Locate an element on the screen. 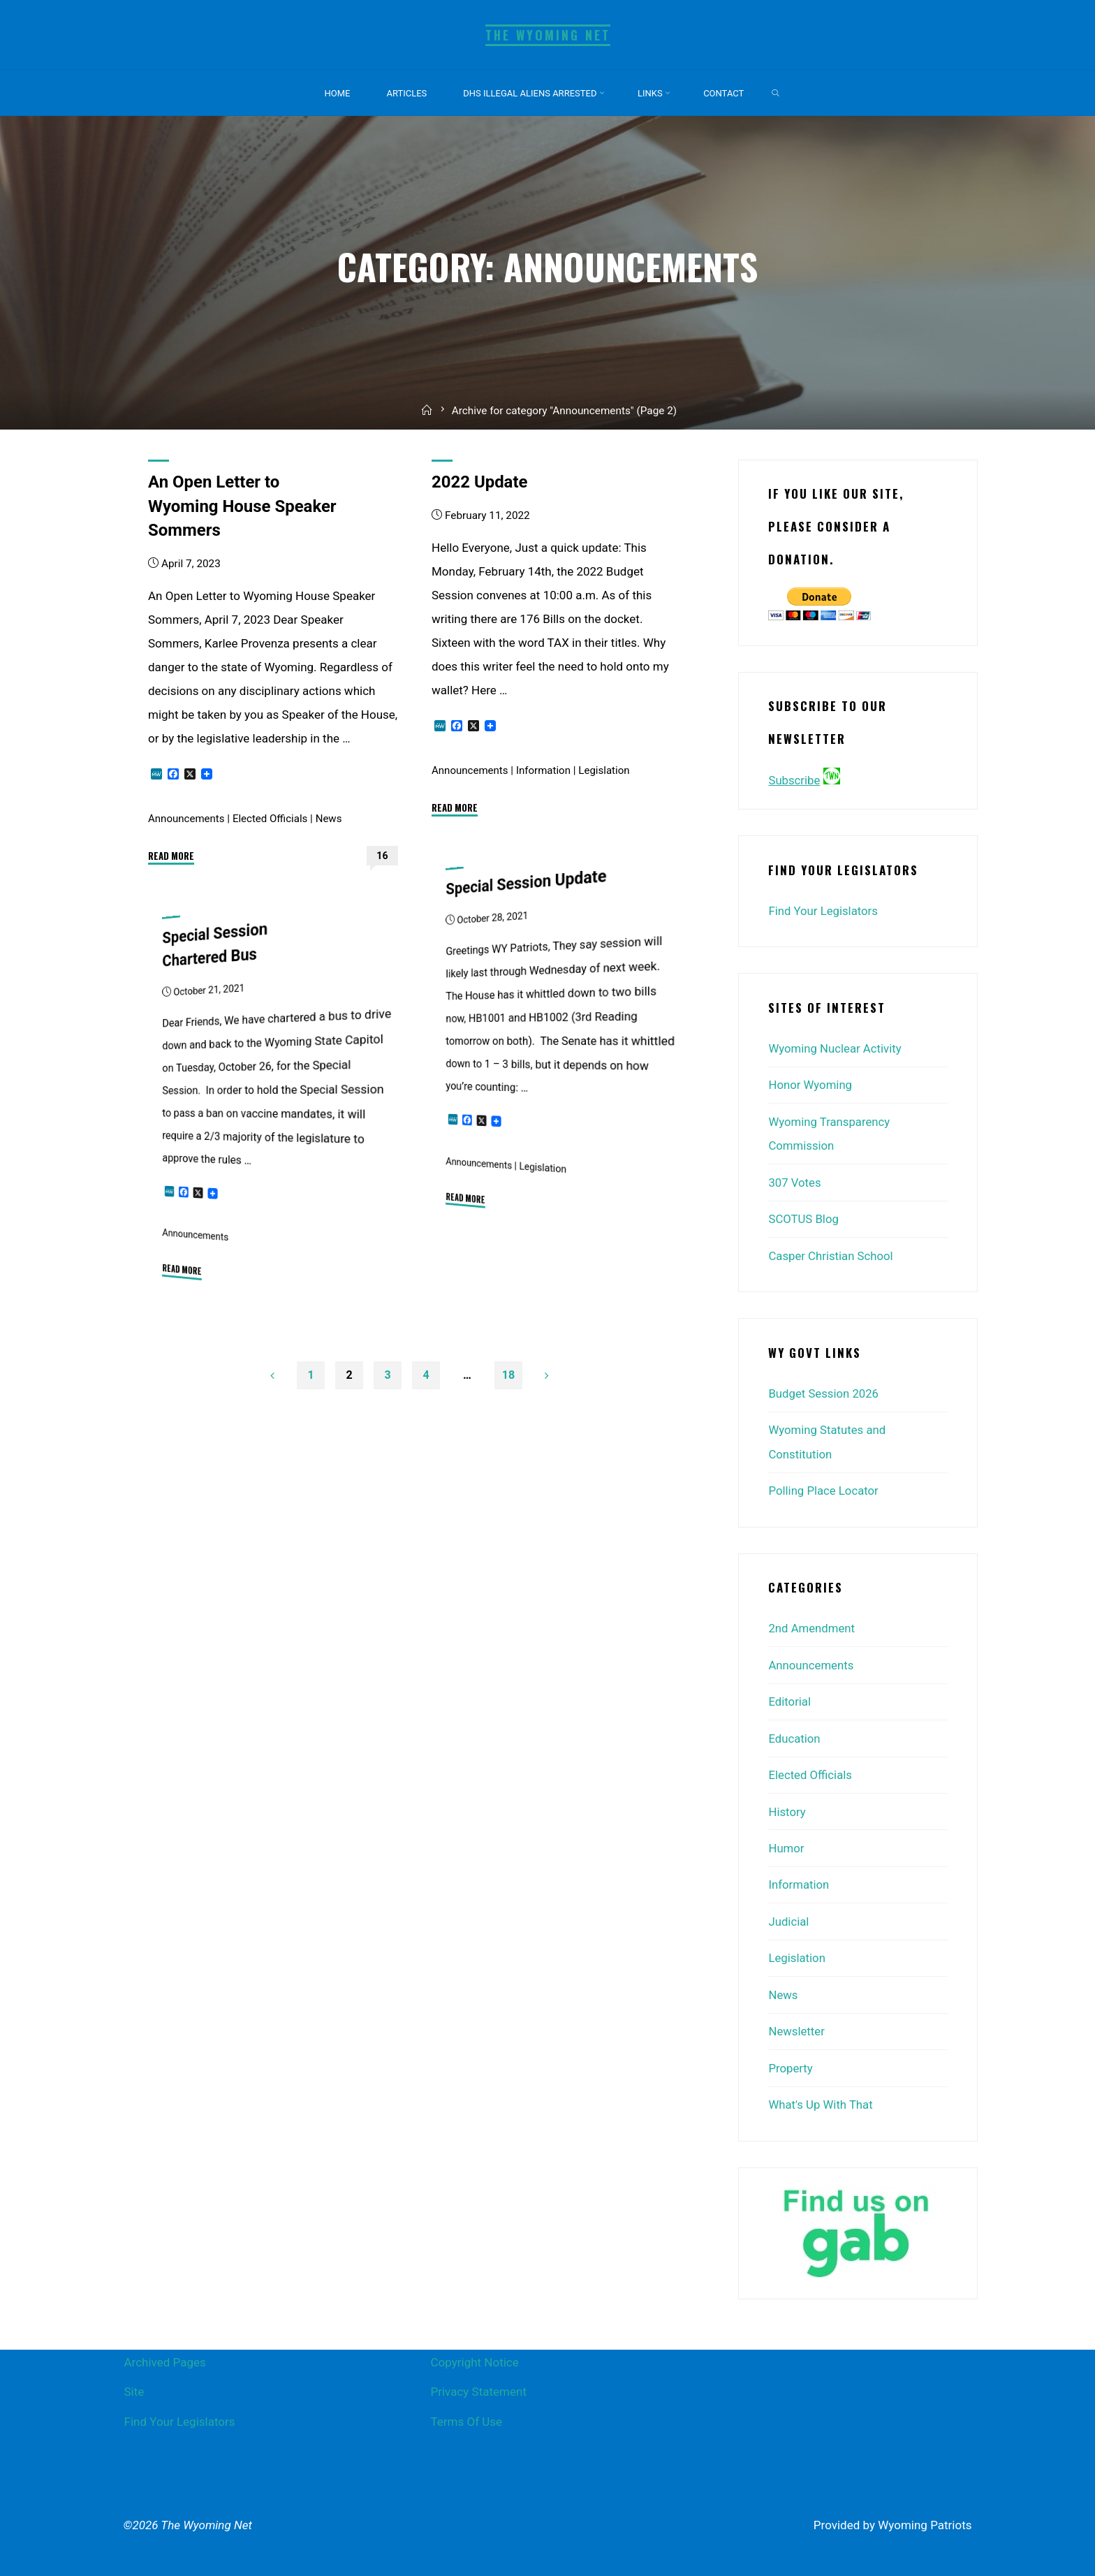 Image resolution: width=1095 pixels, height=2576 pixels. Elected Officials is located at coordinates (272, 818).